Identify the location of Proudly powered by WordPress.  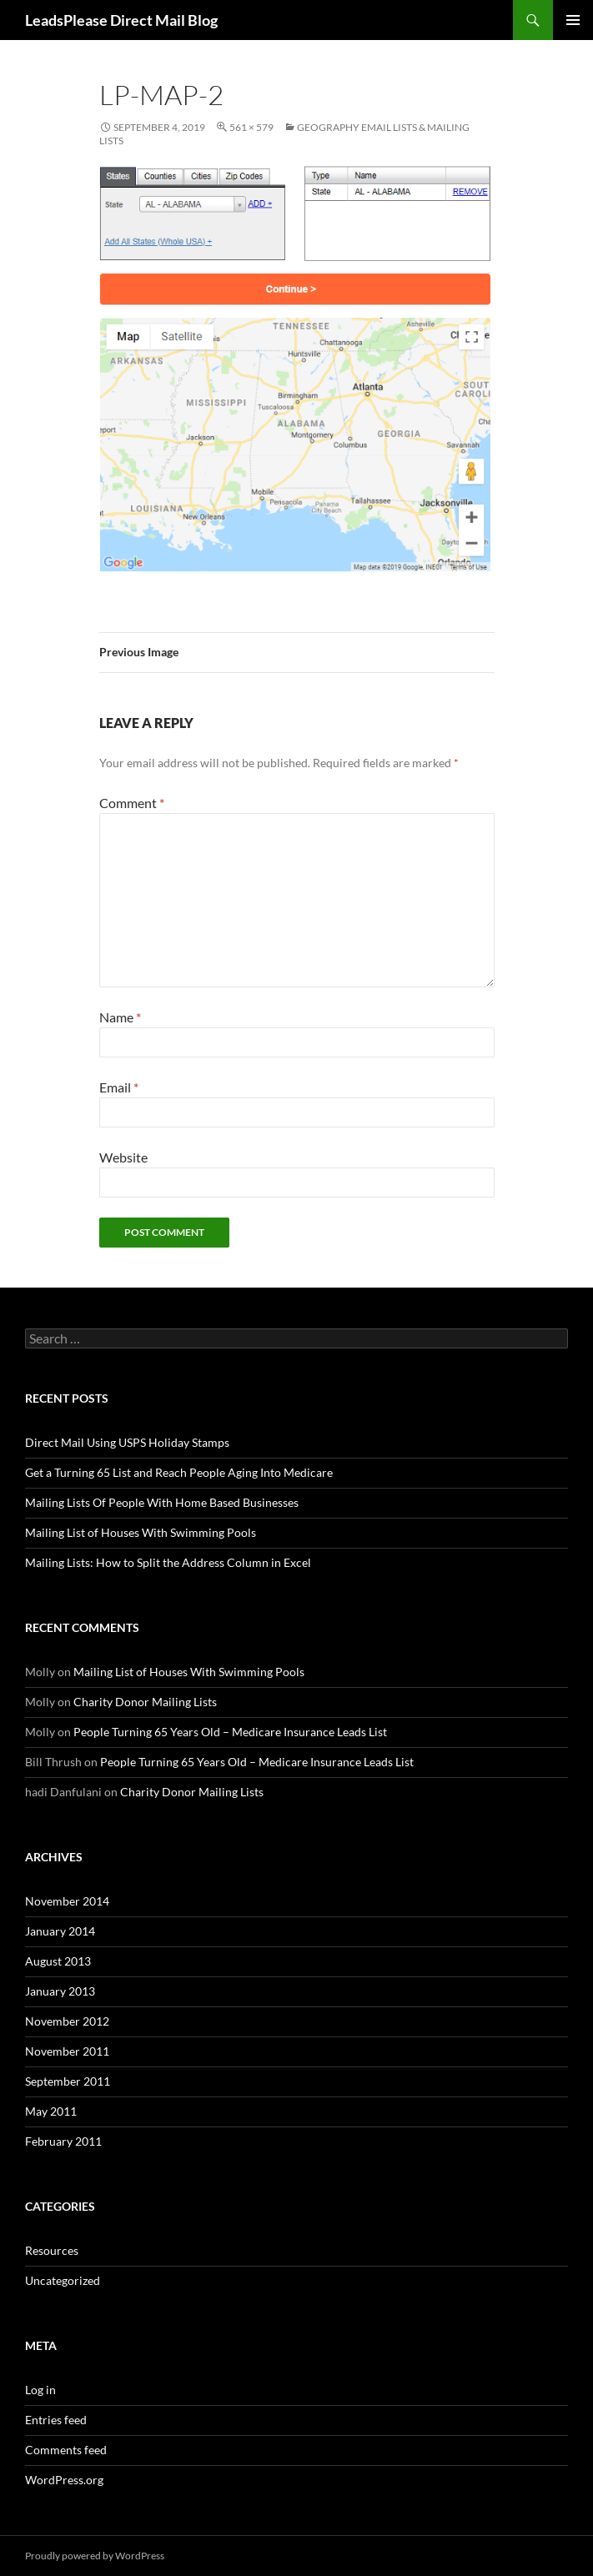
(94, 2555).